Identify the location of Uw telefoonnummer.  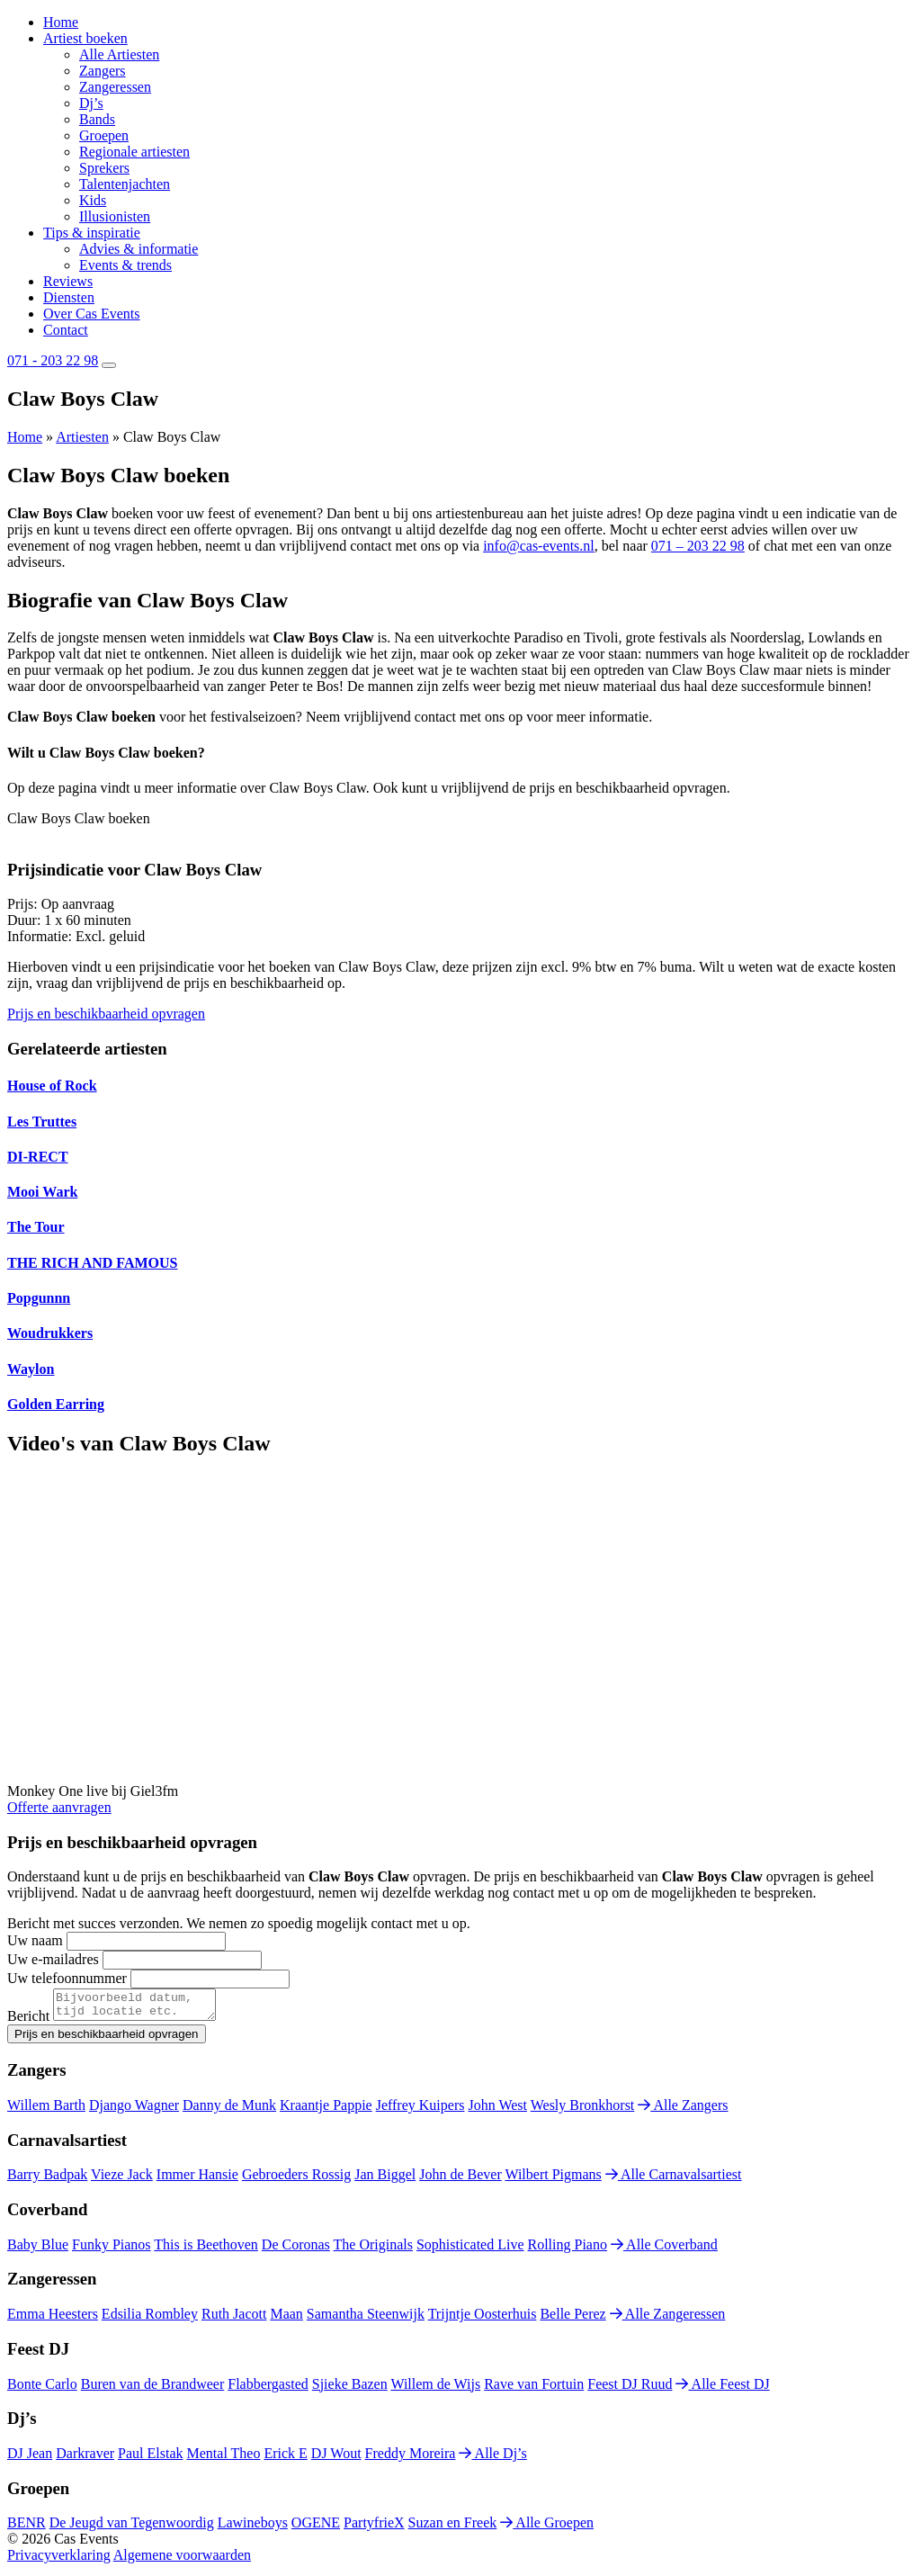
(67, 1978).